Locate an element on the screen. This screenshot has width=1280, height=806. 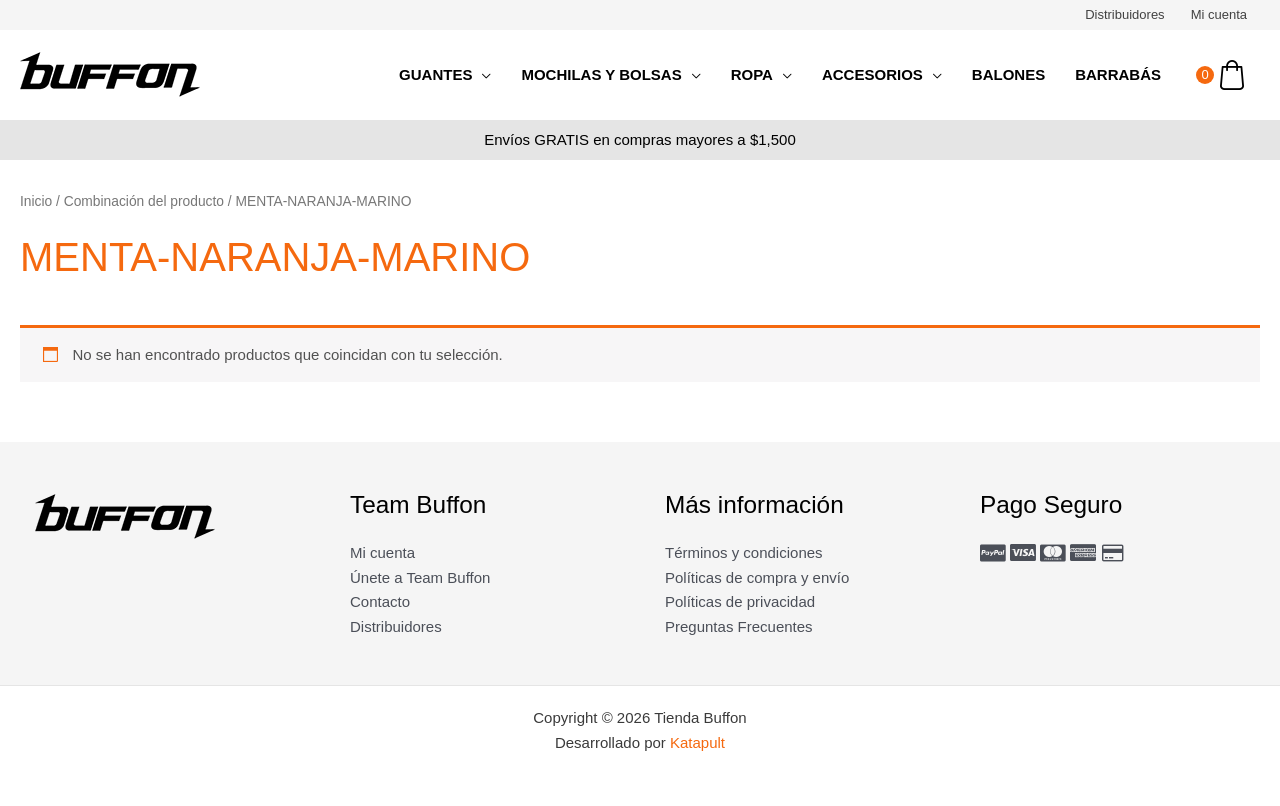
Contacto is located at coordinates (380, 601).